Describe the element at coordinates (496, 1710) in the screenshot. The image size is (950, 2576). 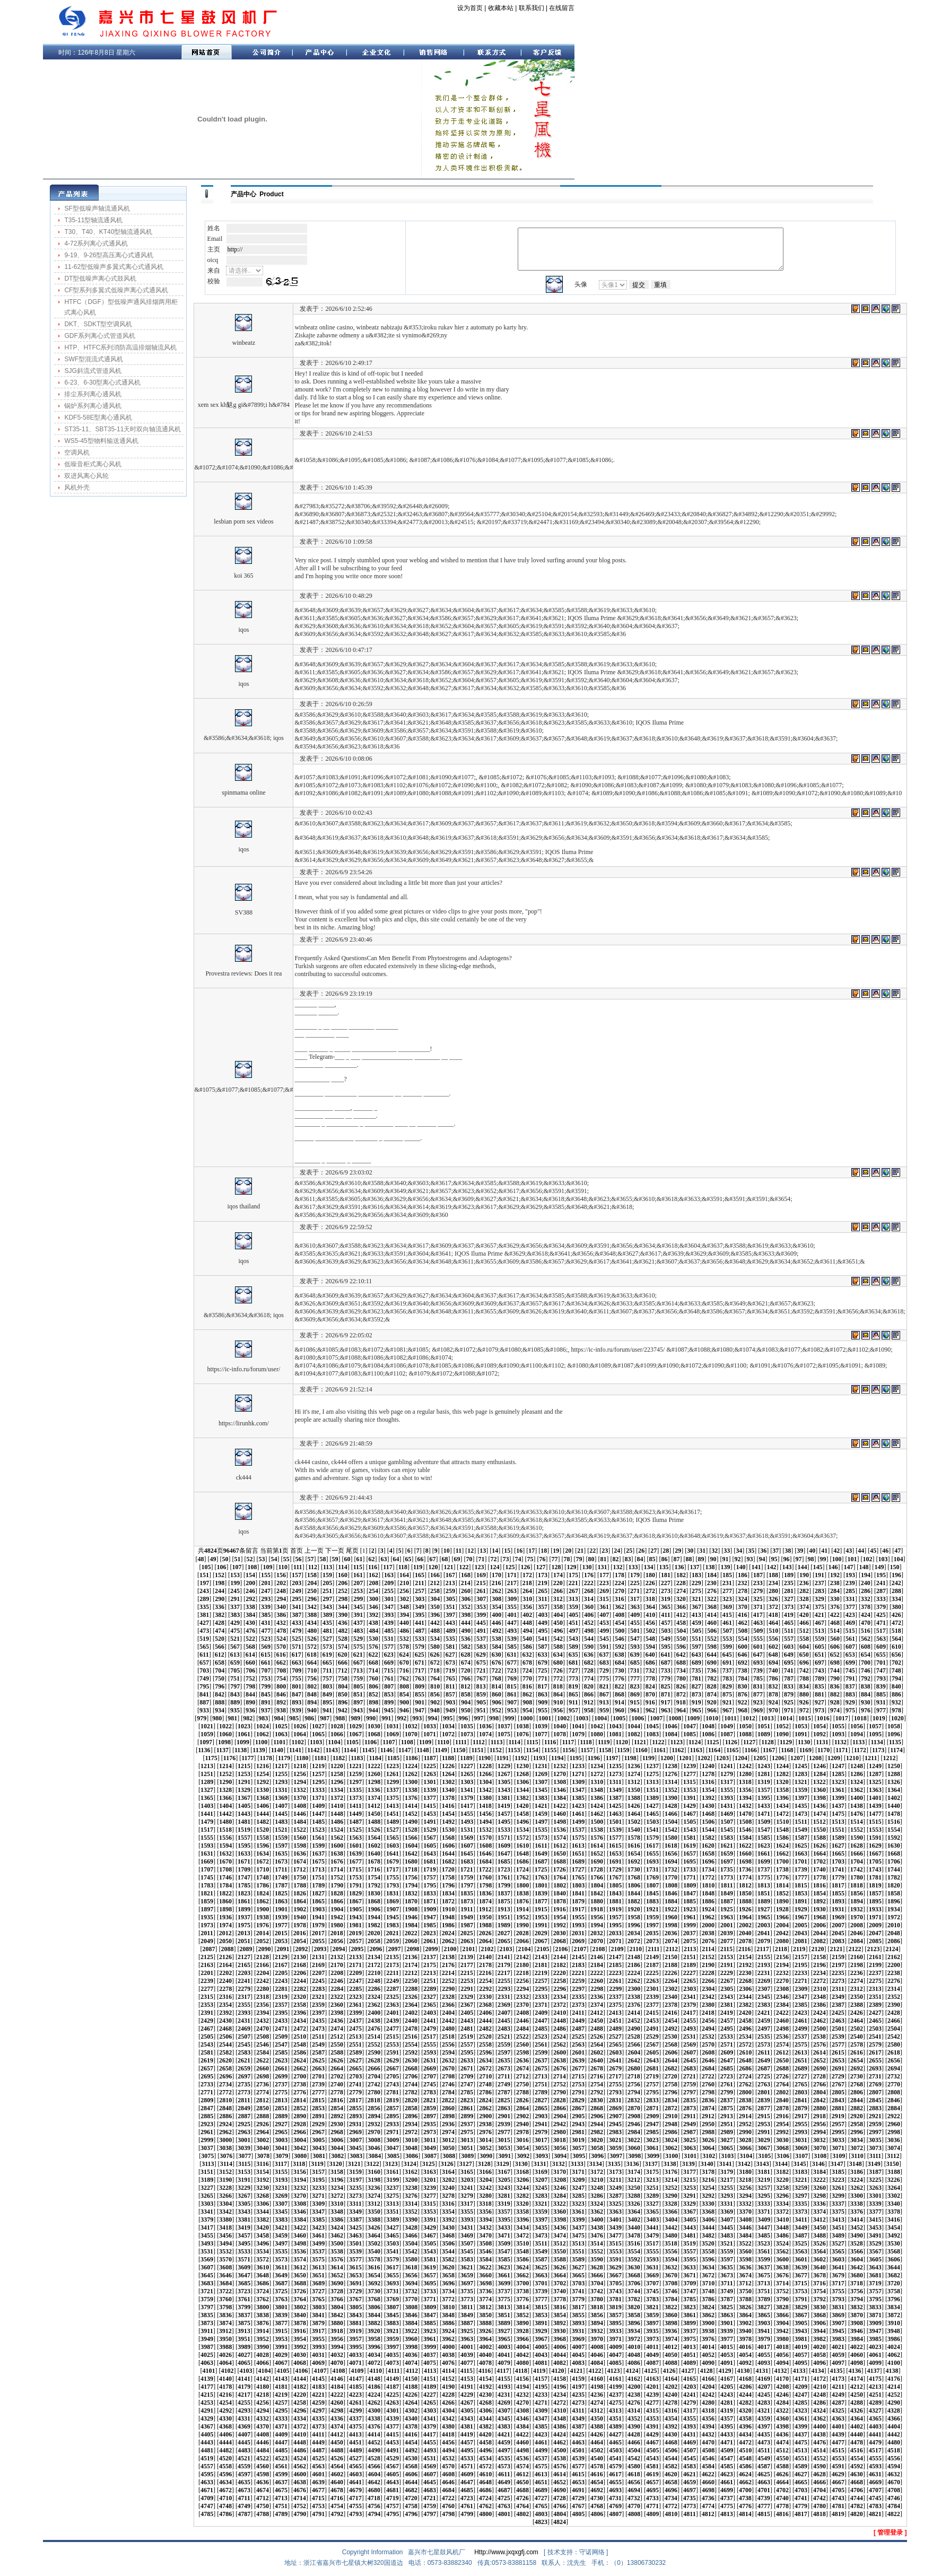
I see `952` at that location.